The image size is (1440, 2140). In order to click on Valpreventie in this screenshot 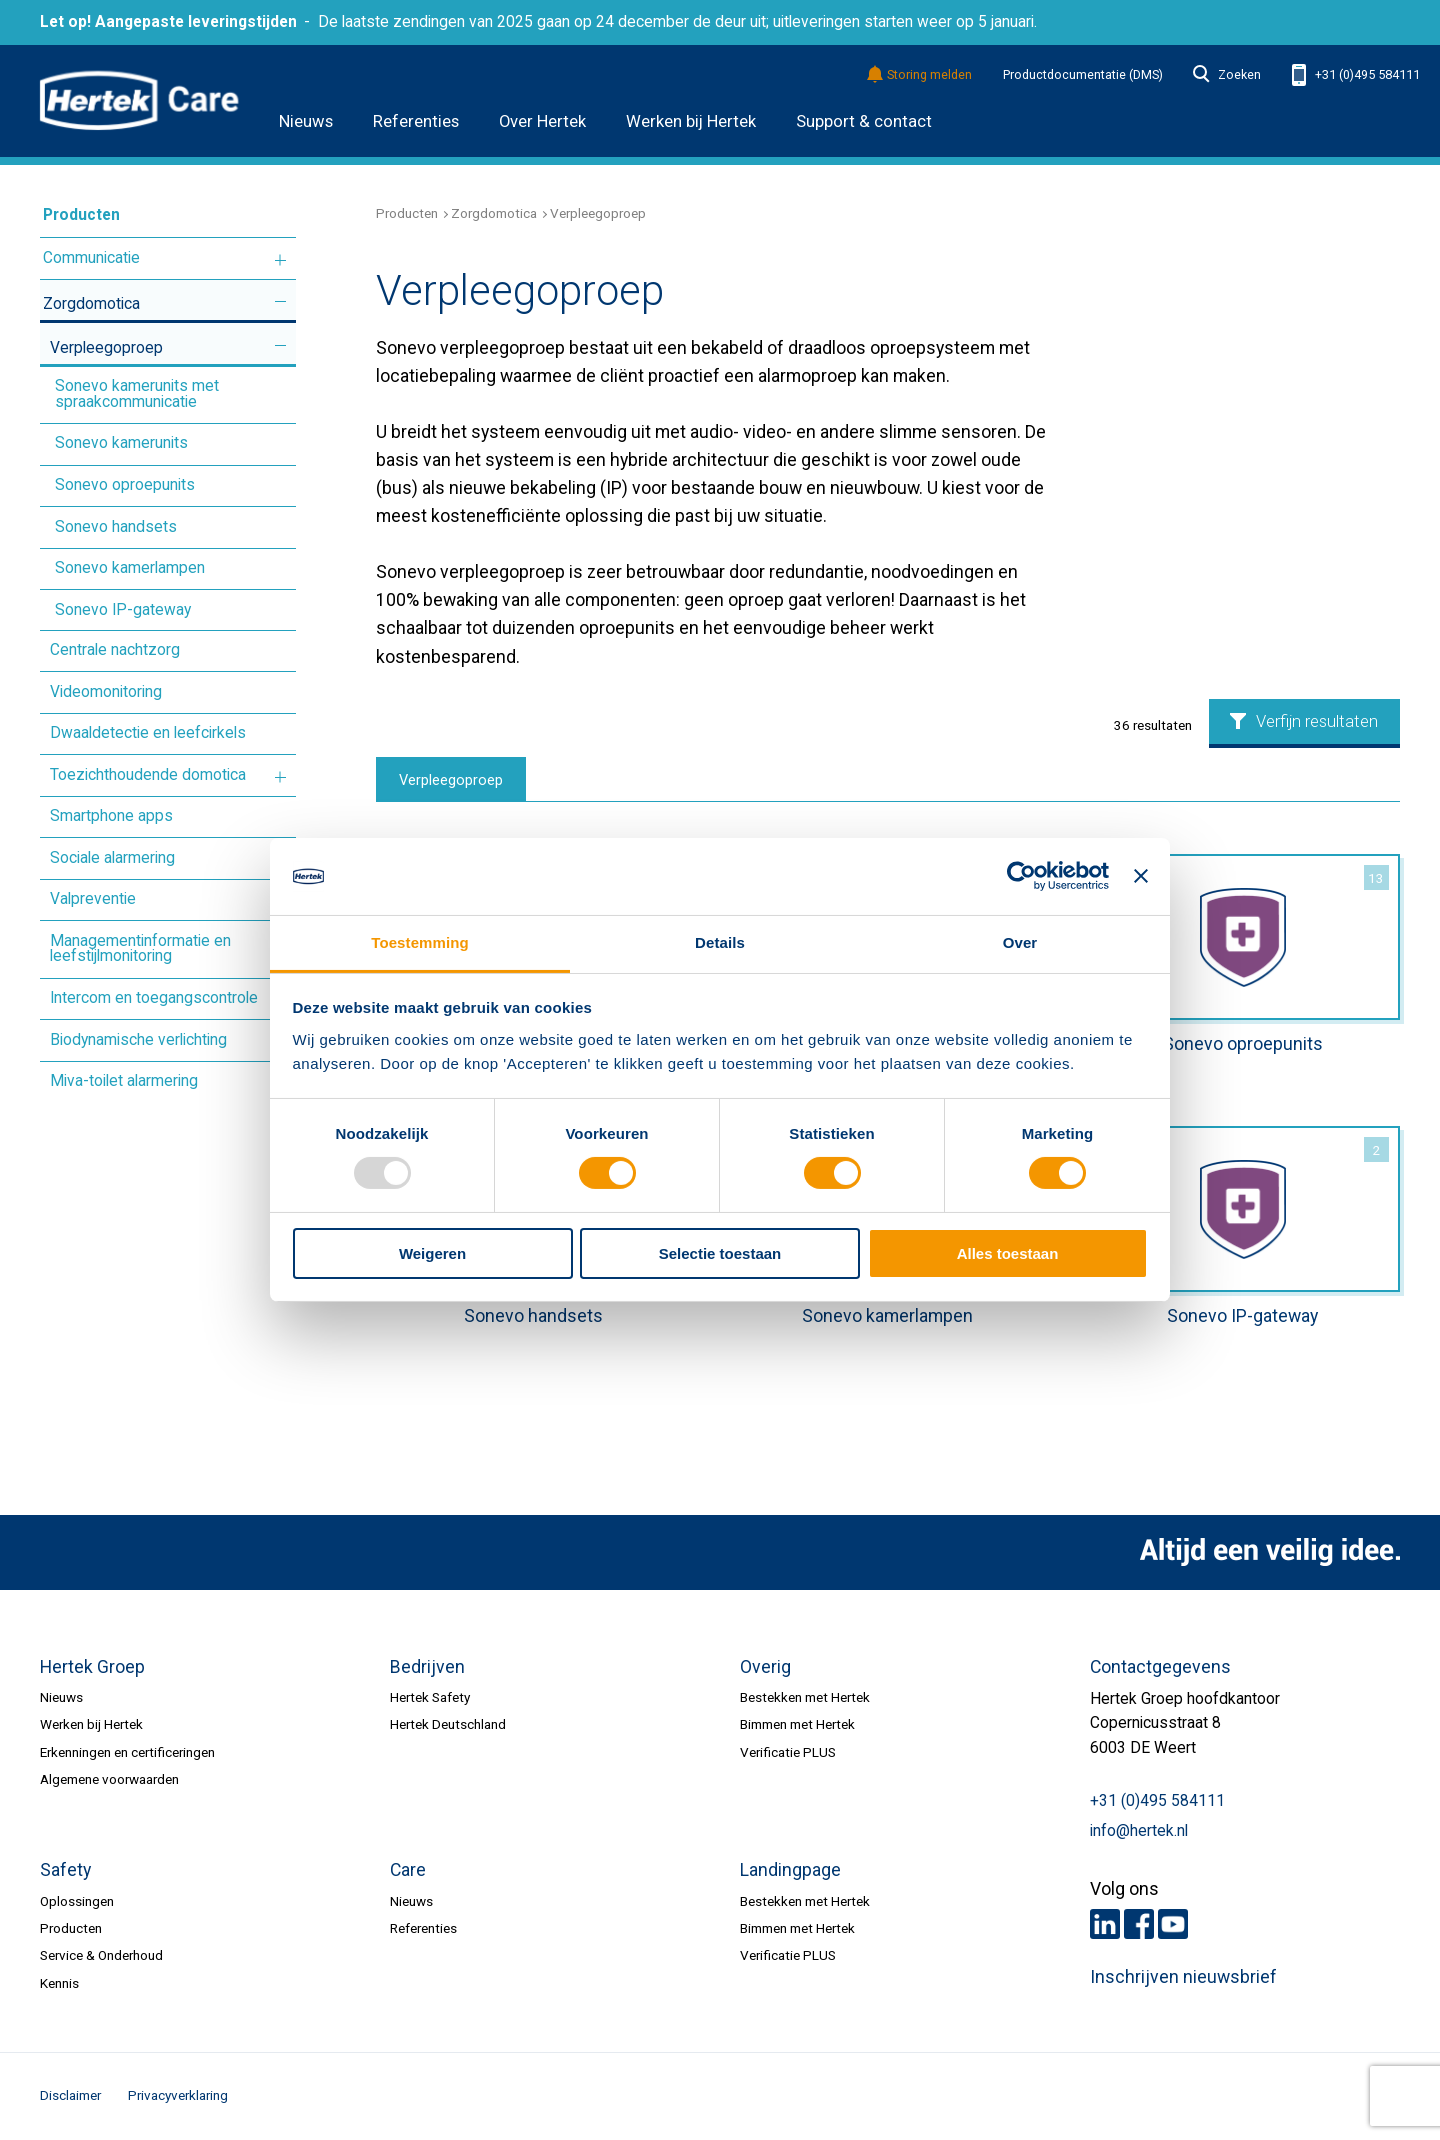, I will do `click(93, 899)`.